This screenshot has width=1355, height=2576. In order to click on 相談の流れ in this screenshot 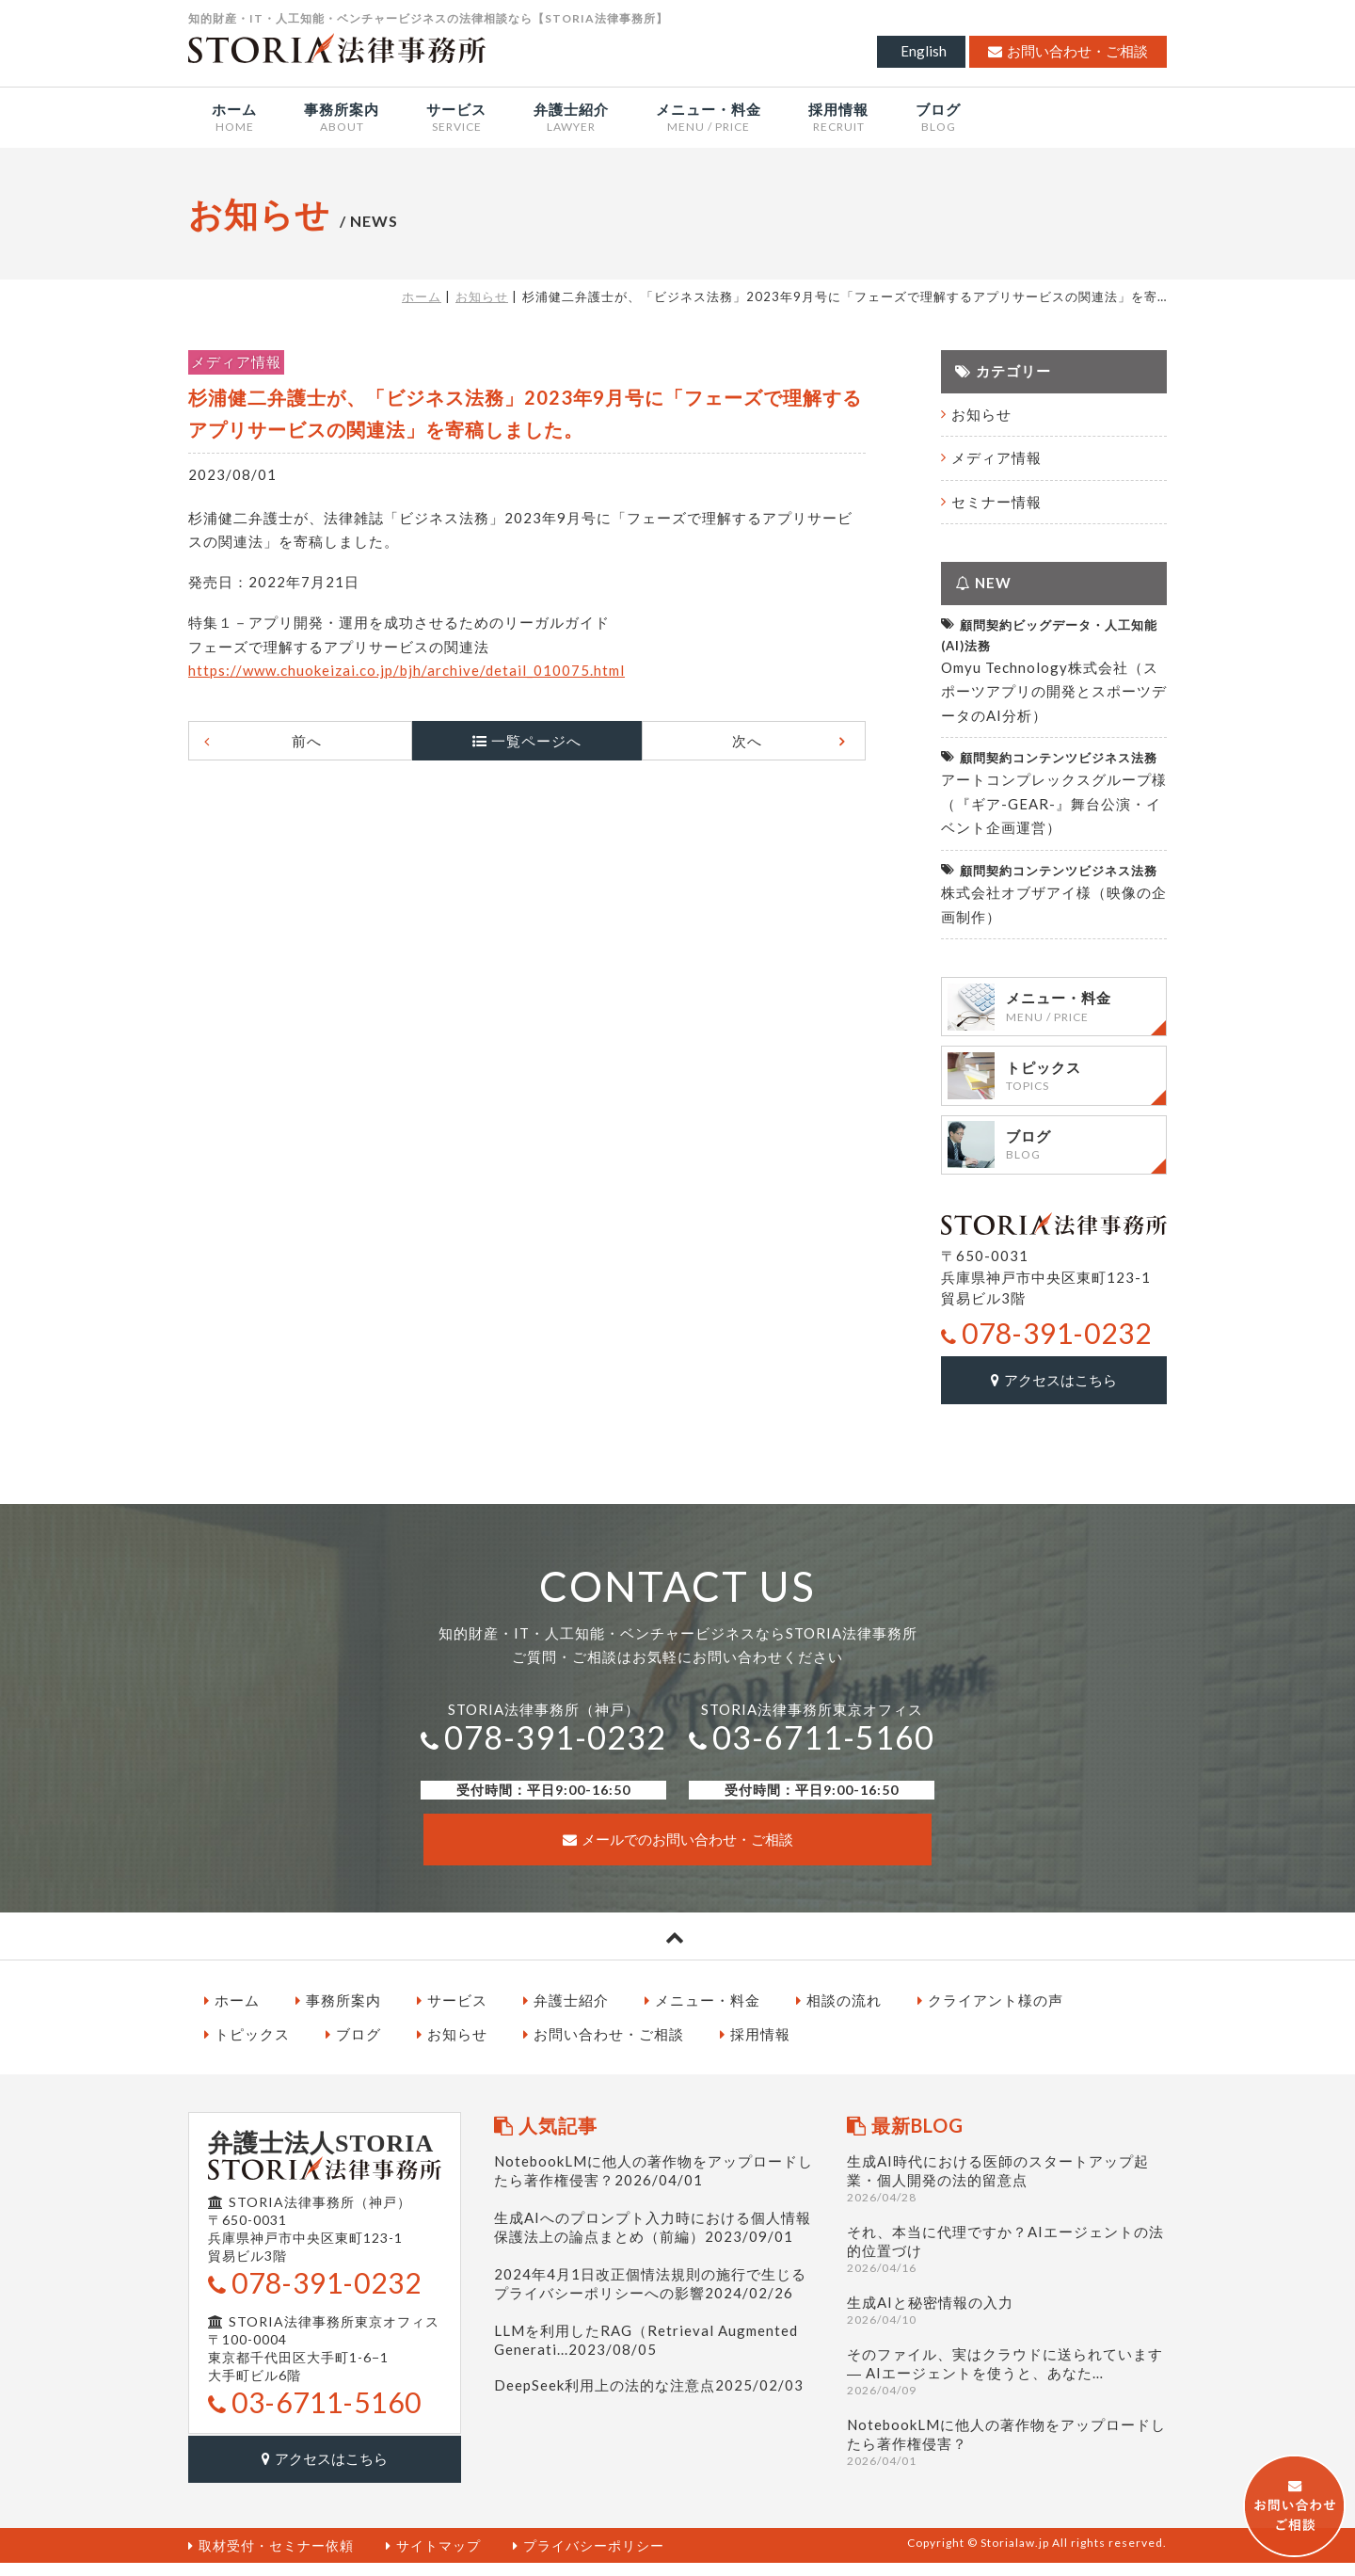, I will do `click(839, 2016)`.